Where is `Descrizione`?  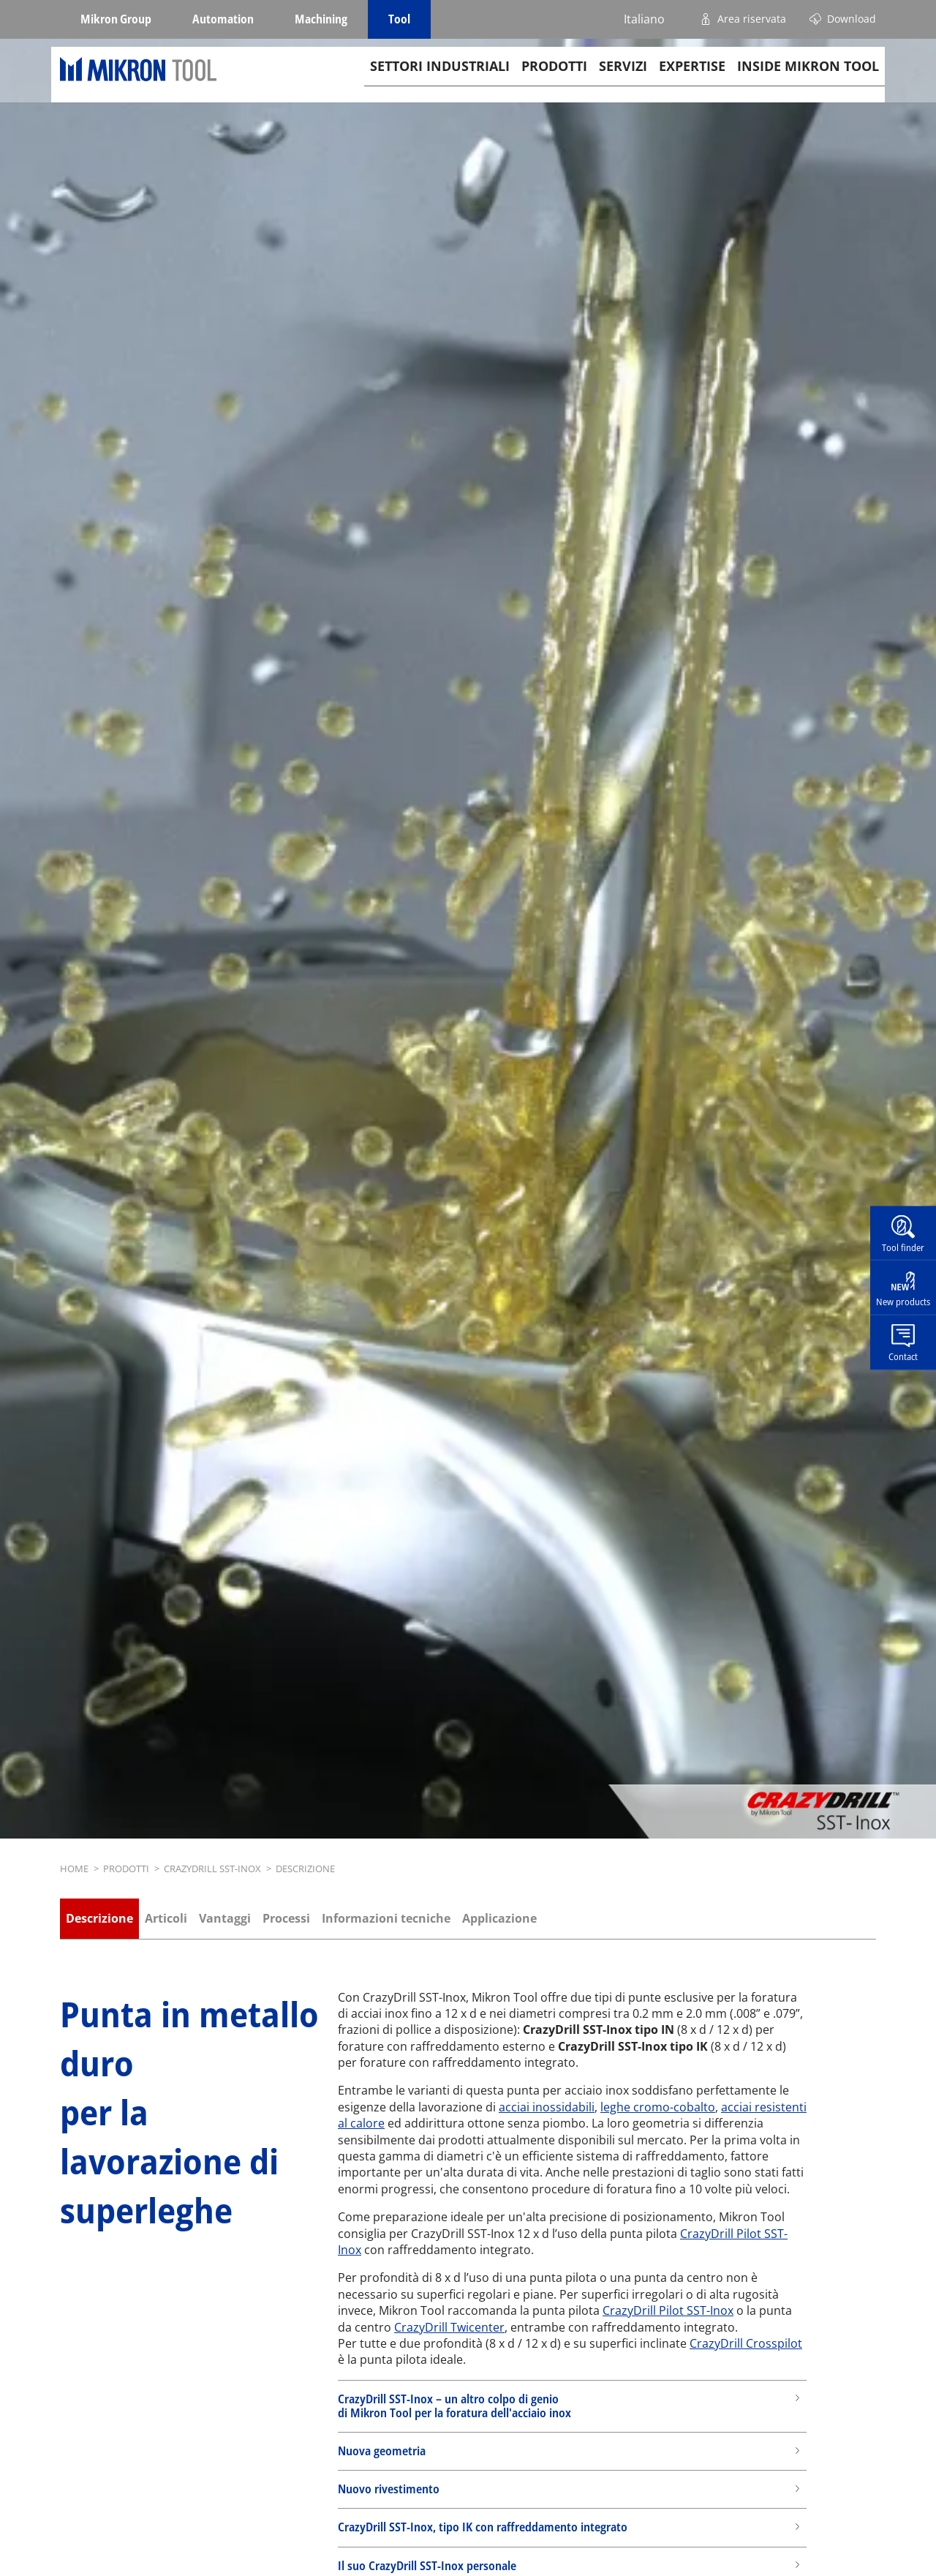 Descrizione is located at coordinates (99, 1918).